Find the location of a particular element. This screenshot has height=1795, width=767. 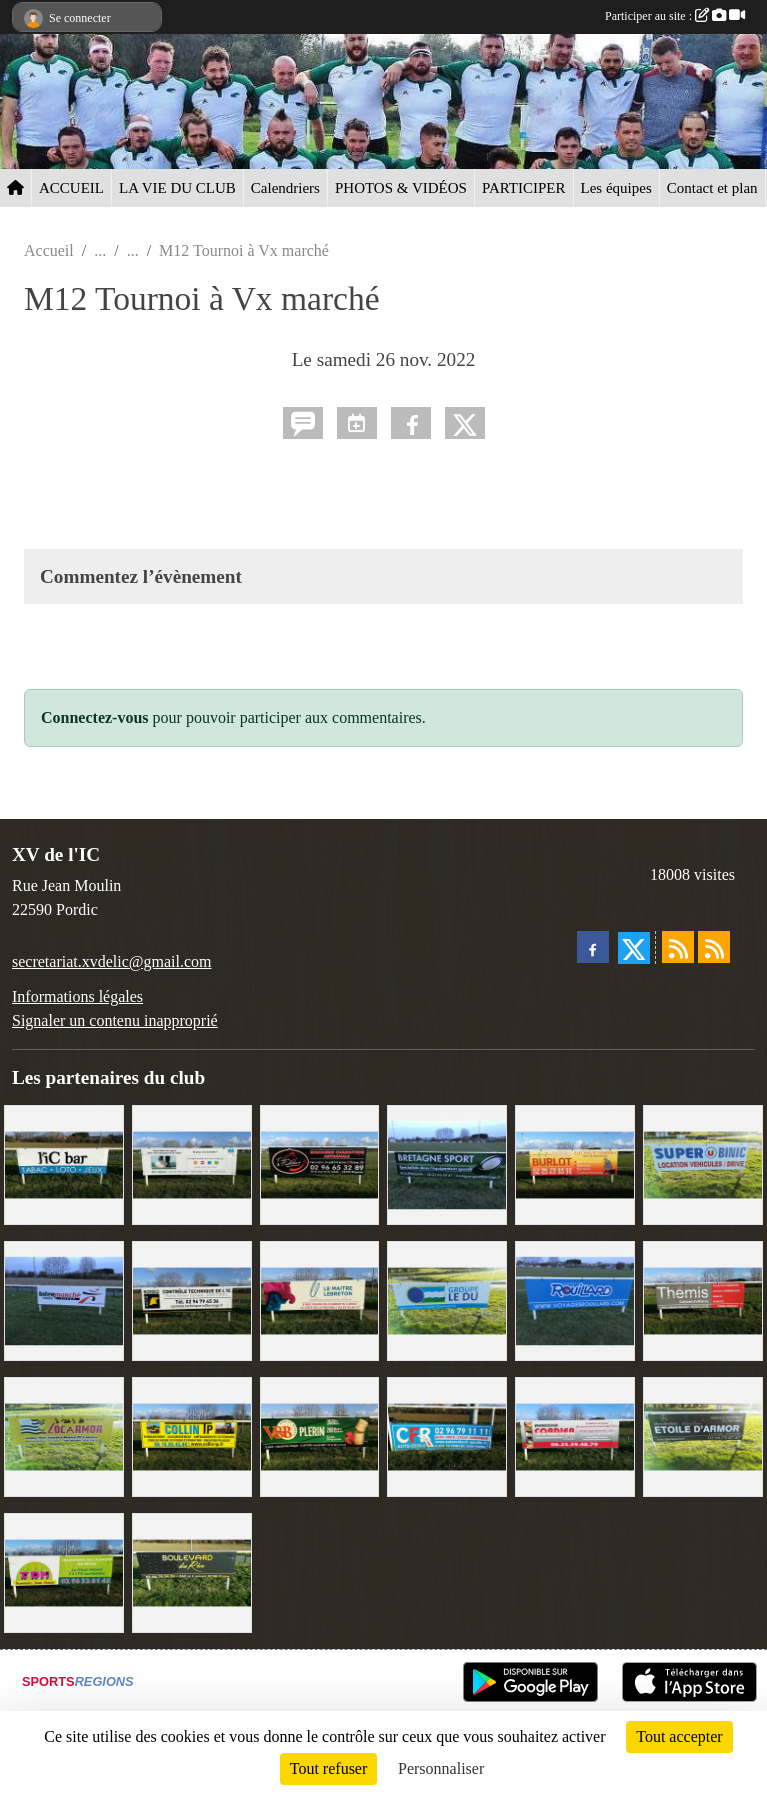

Tout accepter [Cookies : Tout accepter] is located at coordinates (679, 1736).